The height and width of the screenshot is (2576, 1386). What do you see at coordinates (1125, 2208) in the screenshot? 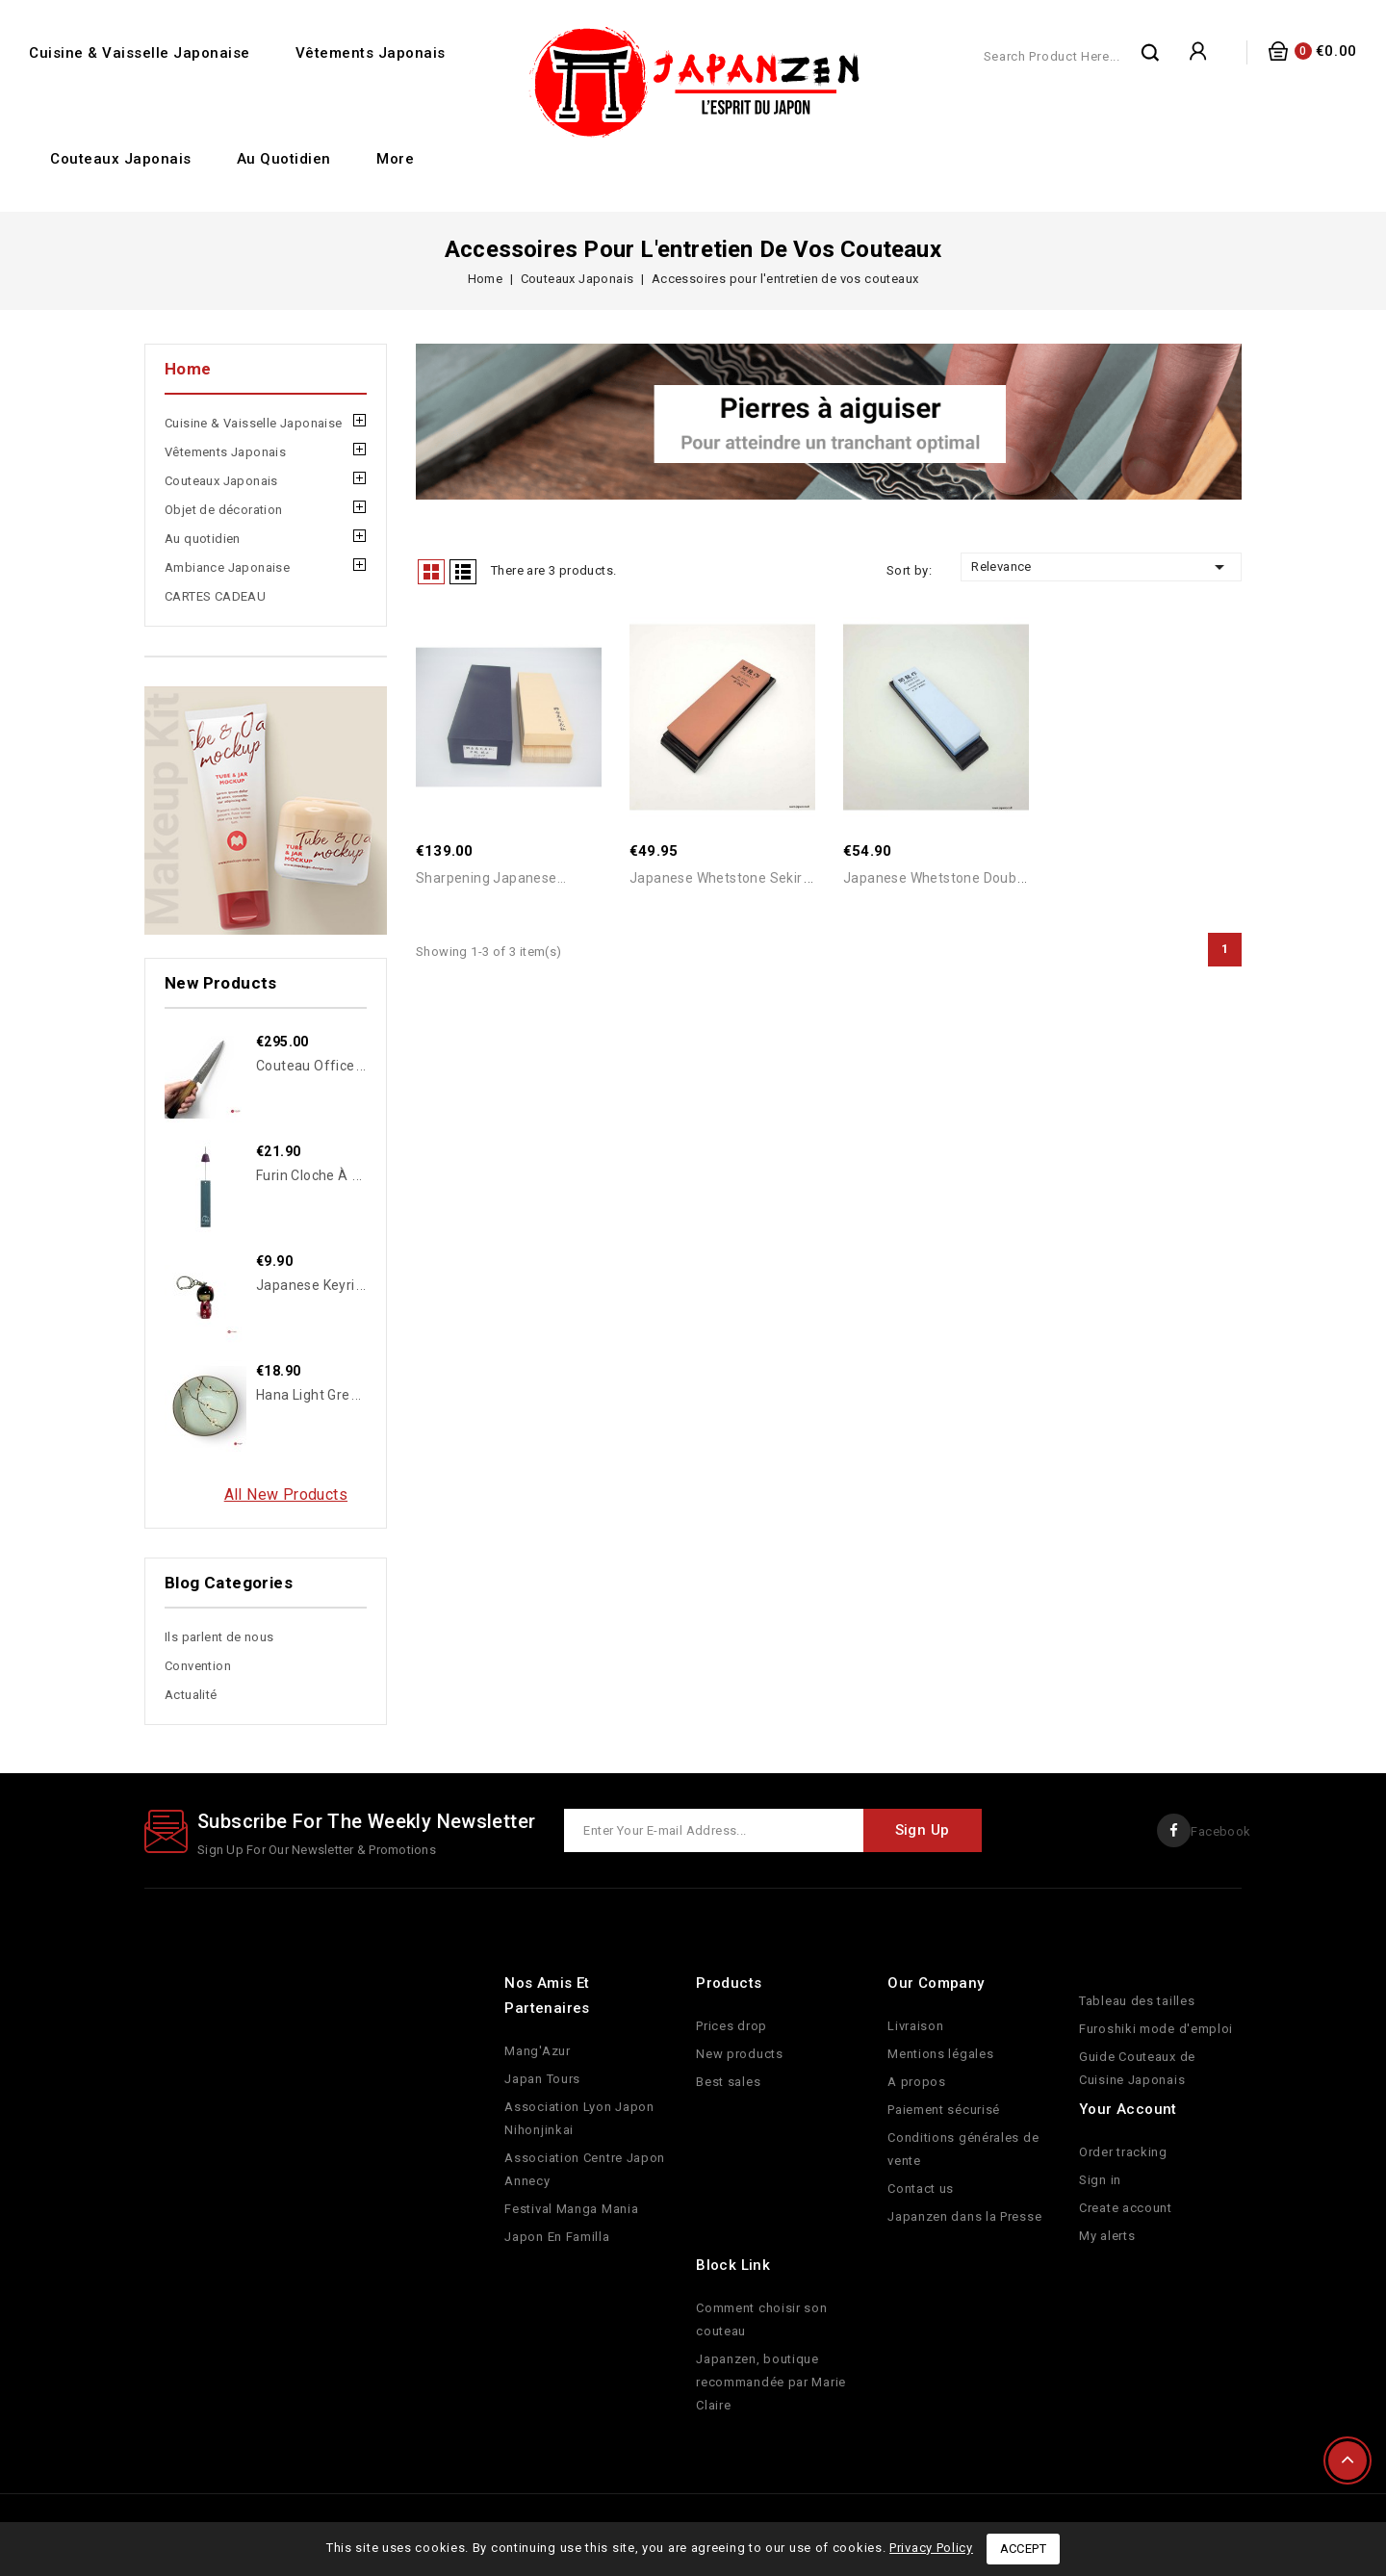
I see `Create account` at bounding box center [1125, 2208].